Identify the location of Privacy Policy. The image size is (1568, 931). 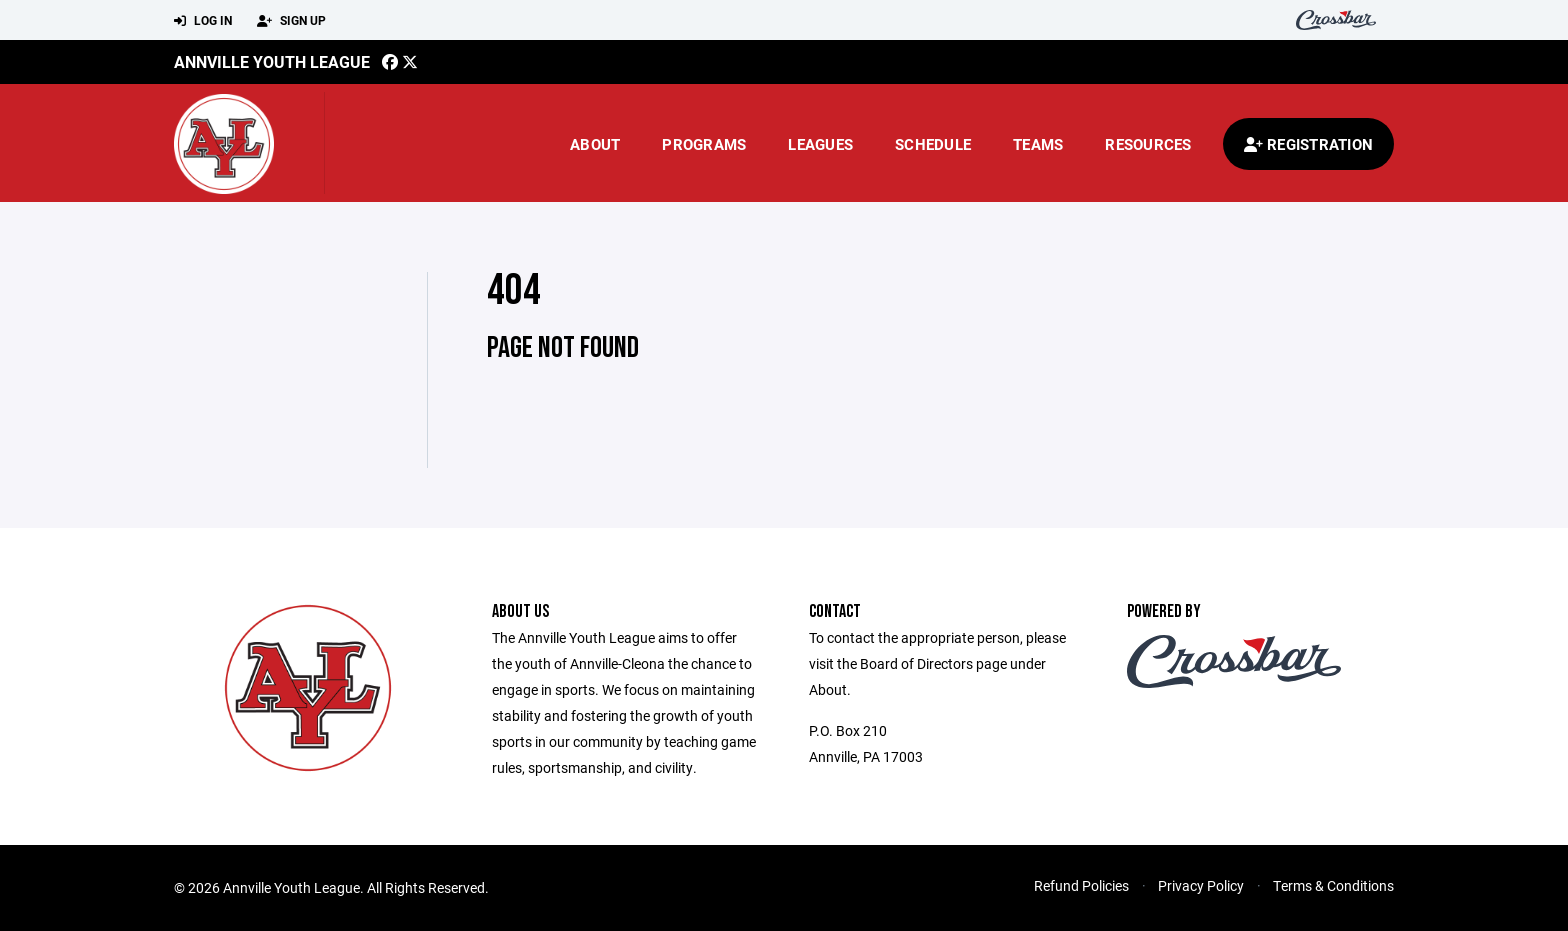
(1201, 885).